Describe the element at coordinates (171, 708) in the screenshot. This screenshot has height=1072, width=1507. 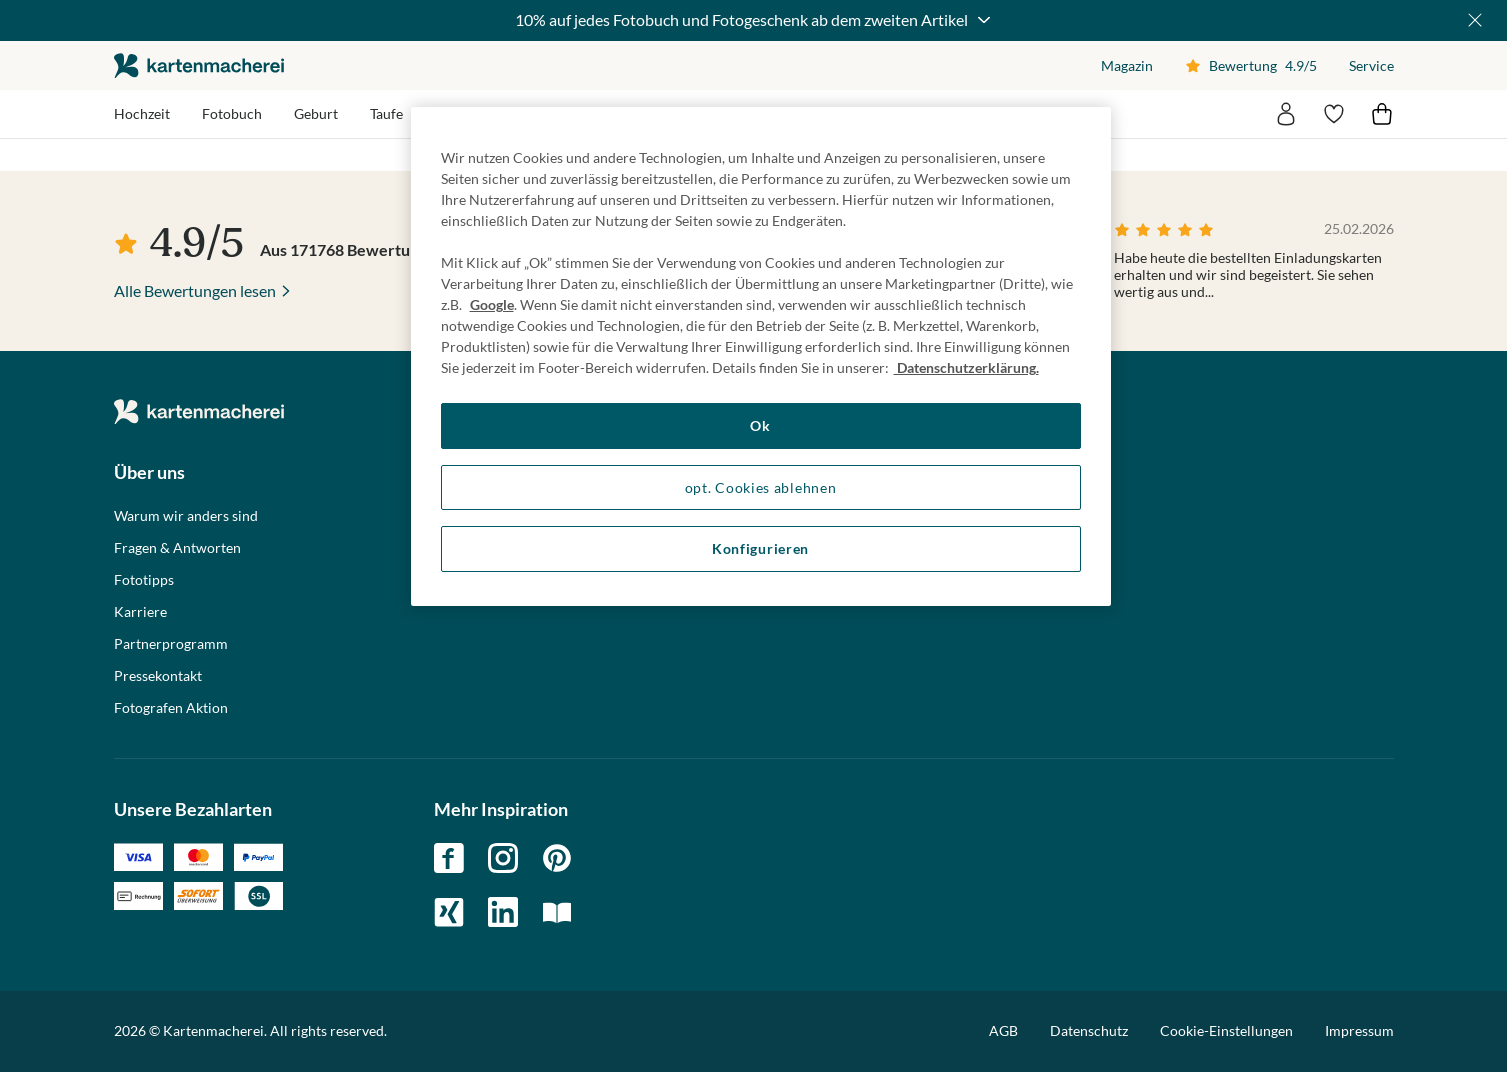
I see `Fotografen Aktion` at that location.